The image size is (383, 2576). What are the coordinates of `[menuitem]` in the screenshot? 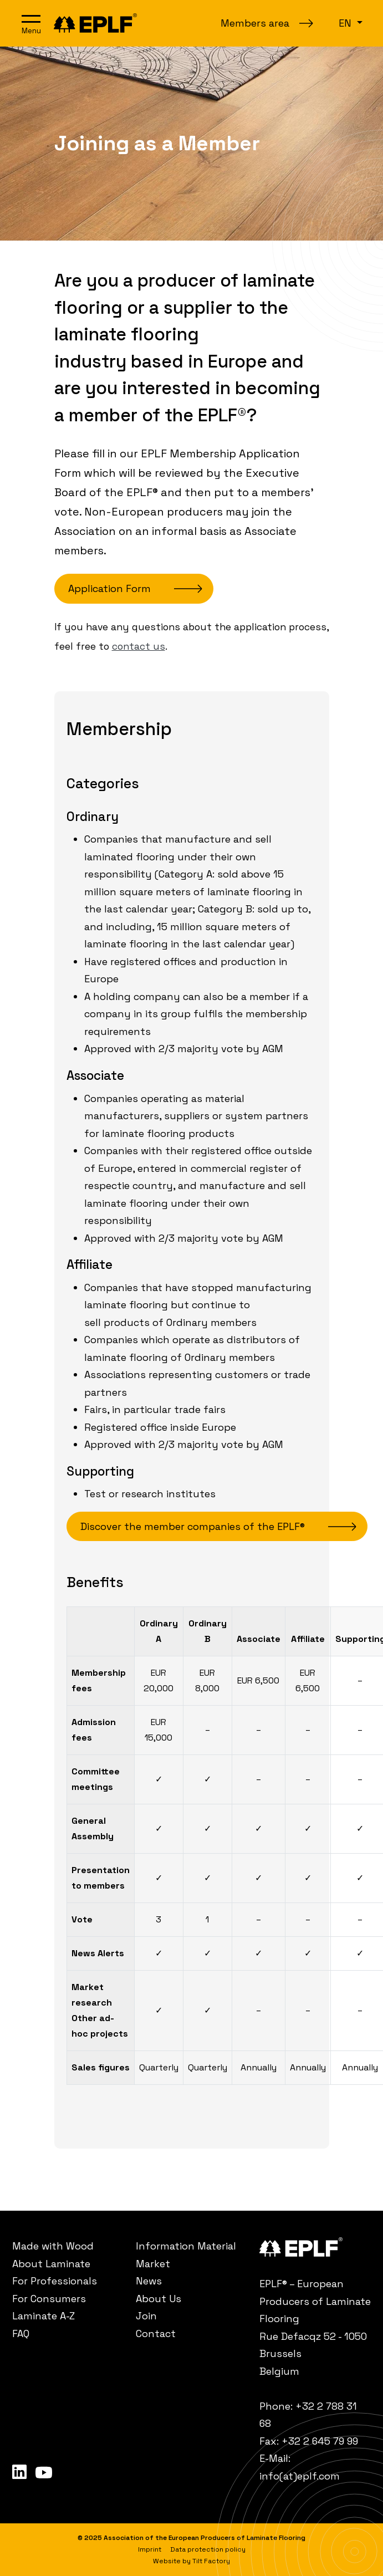 It's located at (68, 2246).